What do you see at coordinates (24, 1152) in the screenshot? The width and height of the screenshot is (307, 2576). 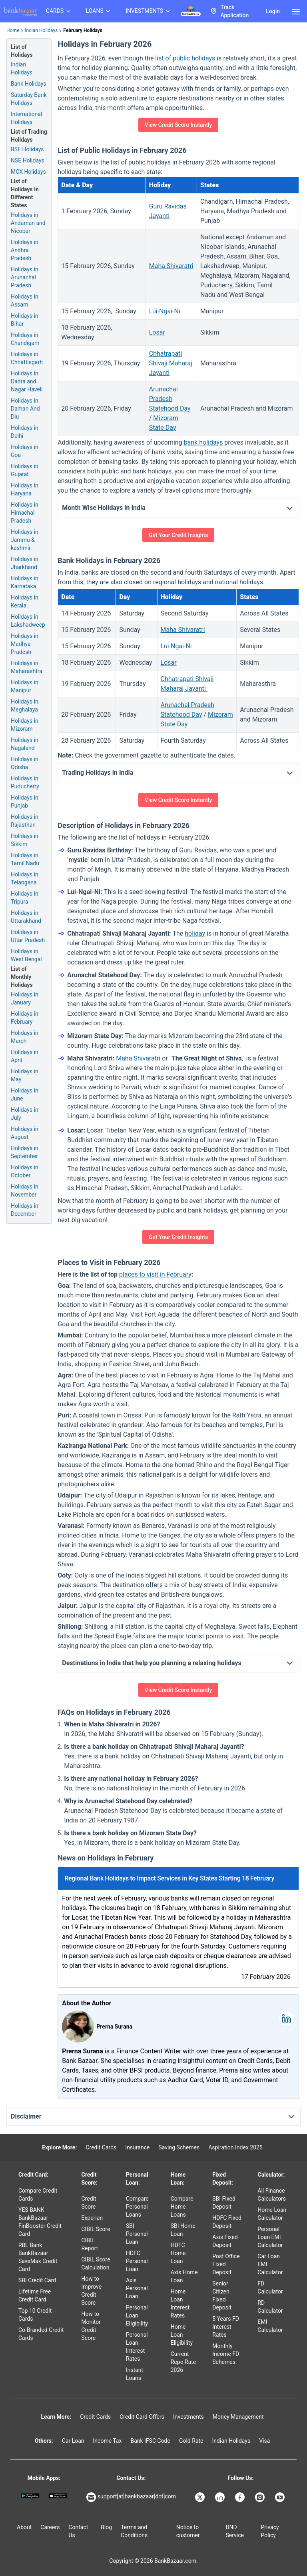 I see `Holidays in September` at bounding box center [24, 1152].